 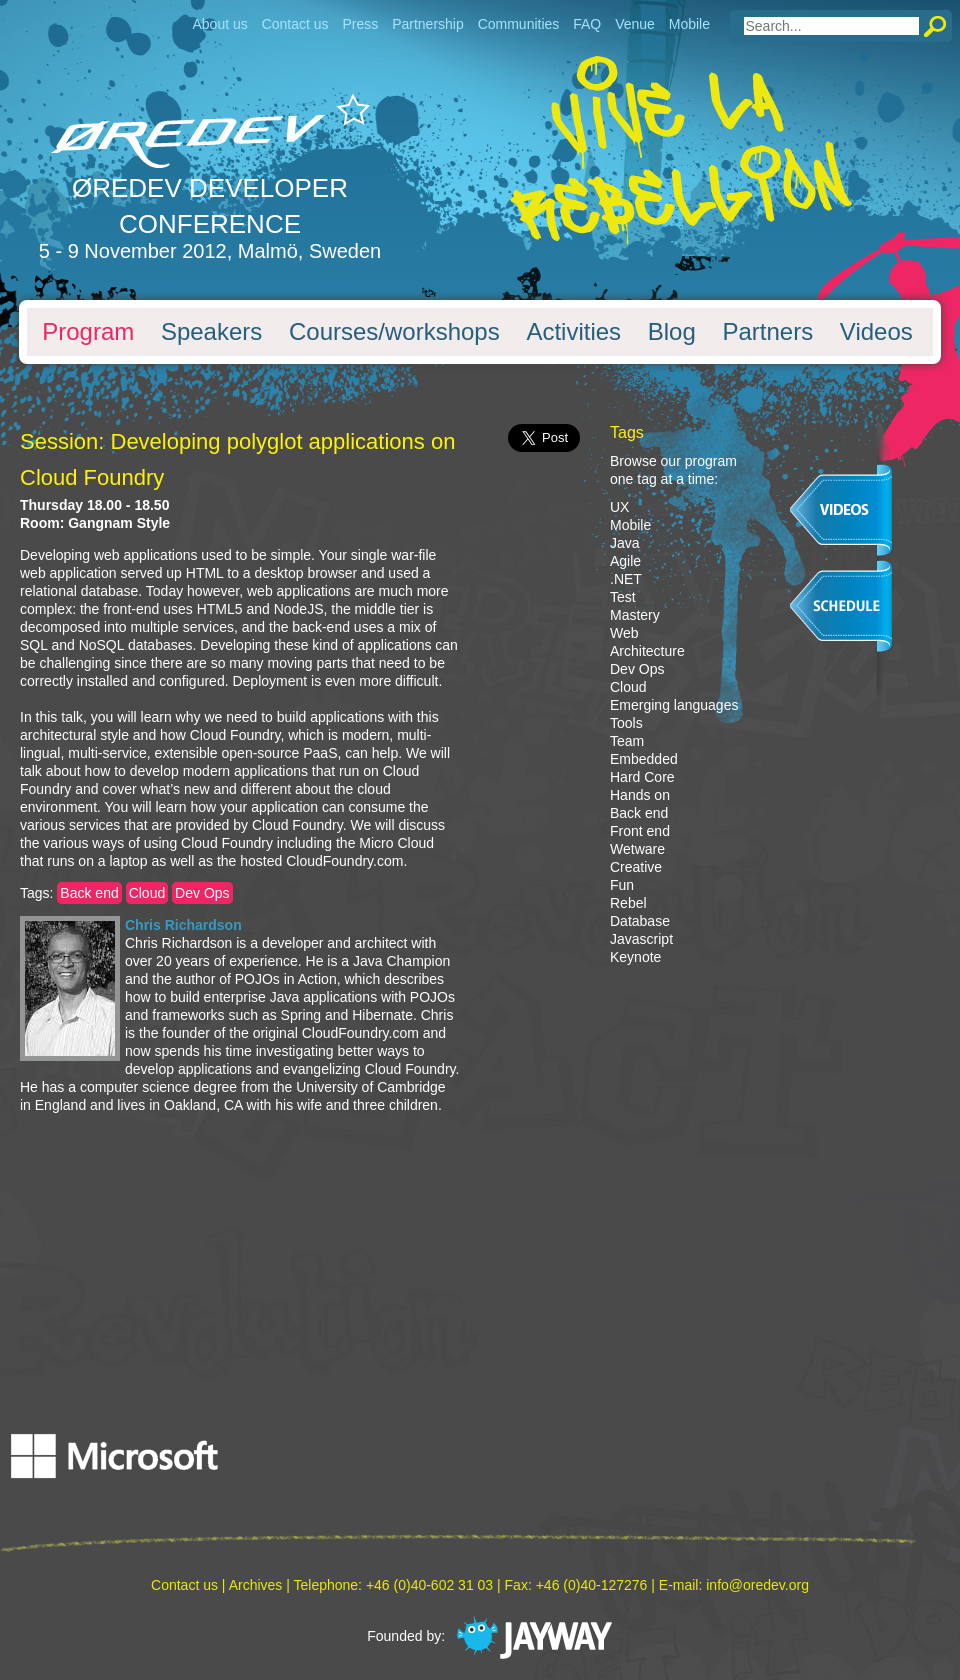 What do you see at coordinates (211, 332) in the screenshot?
I see `Speakers` at bounding box center [211, 332].